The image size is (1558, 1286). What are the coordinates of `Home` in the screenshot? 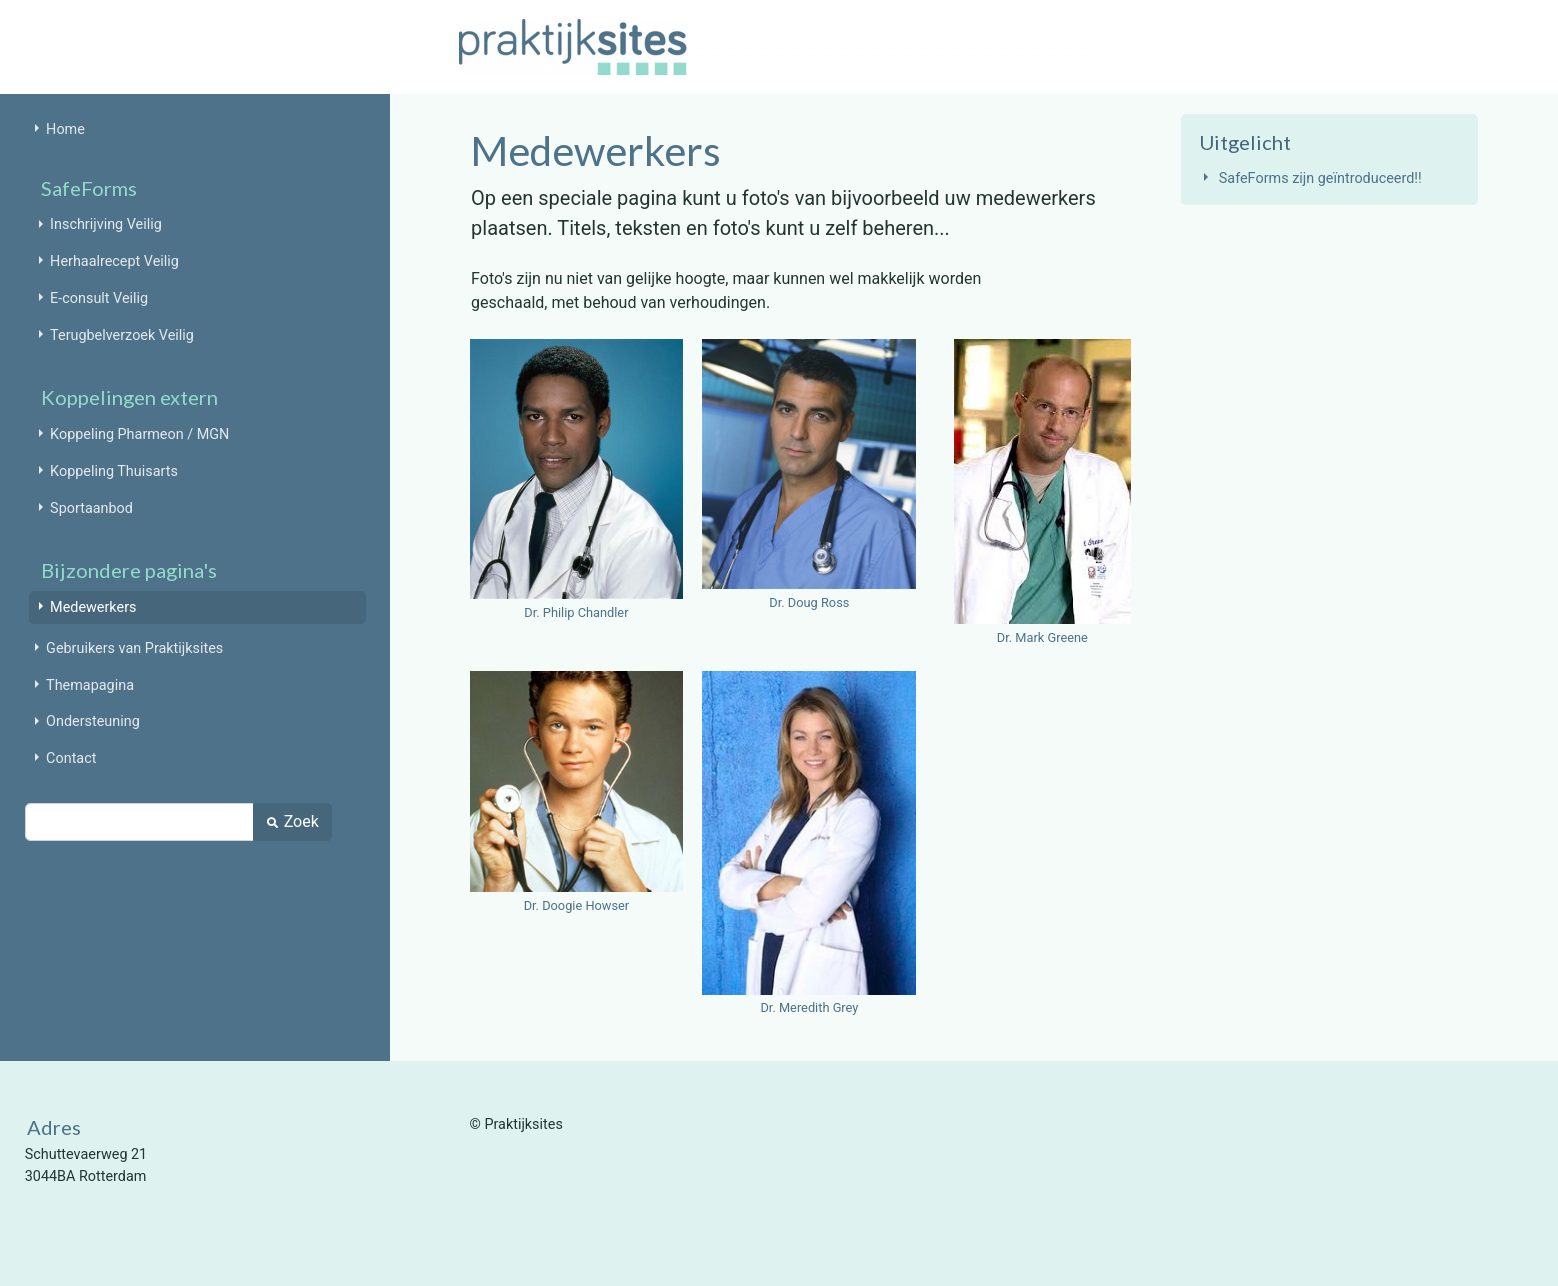 It's located at (65, 129).